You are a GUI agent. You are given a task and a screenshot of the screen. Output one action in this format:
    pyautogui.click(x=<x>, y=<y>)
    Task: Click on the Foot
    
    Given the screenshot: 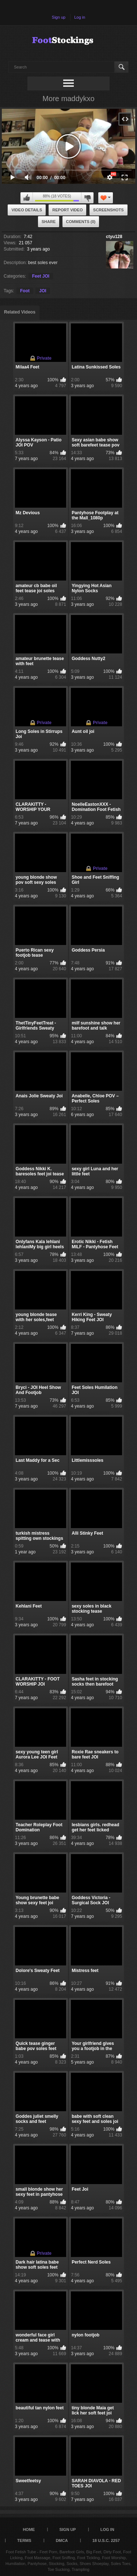 What is the action you would take?
    pyautogui.click(x=25, y=290)
    